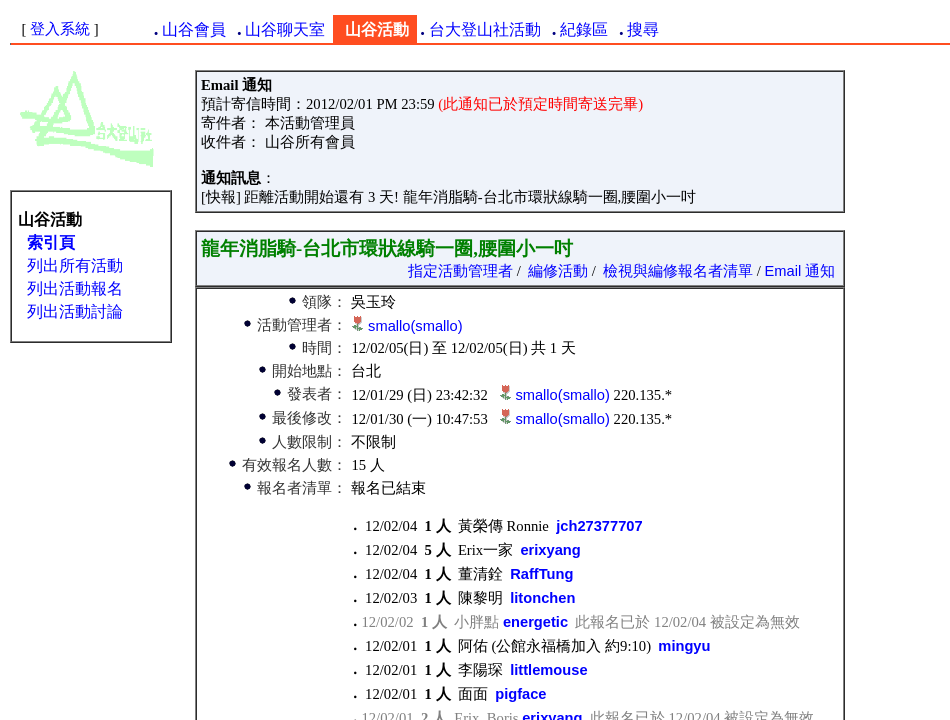 This screenshot has height=720, width=950. What do you see at coordinates (285, 29) in the screenshot?
I see `山谷聊天室` at bounding box center [285, 29].